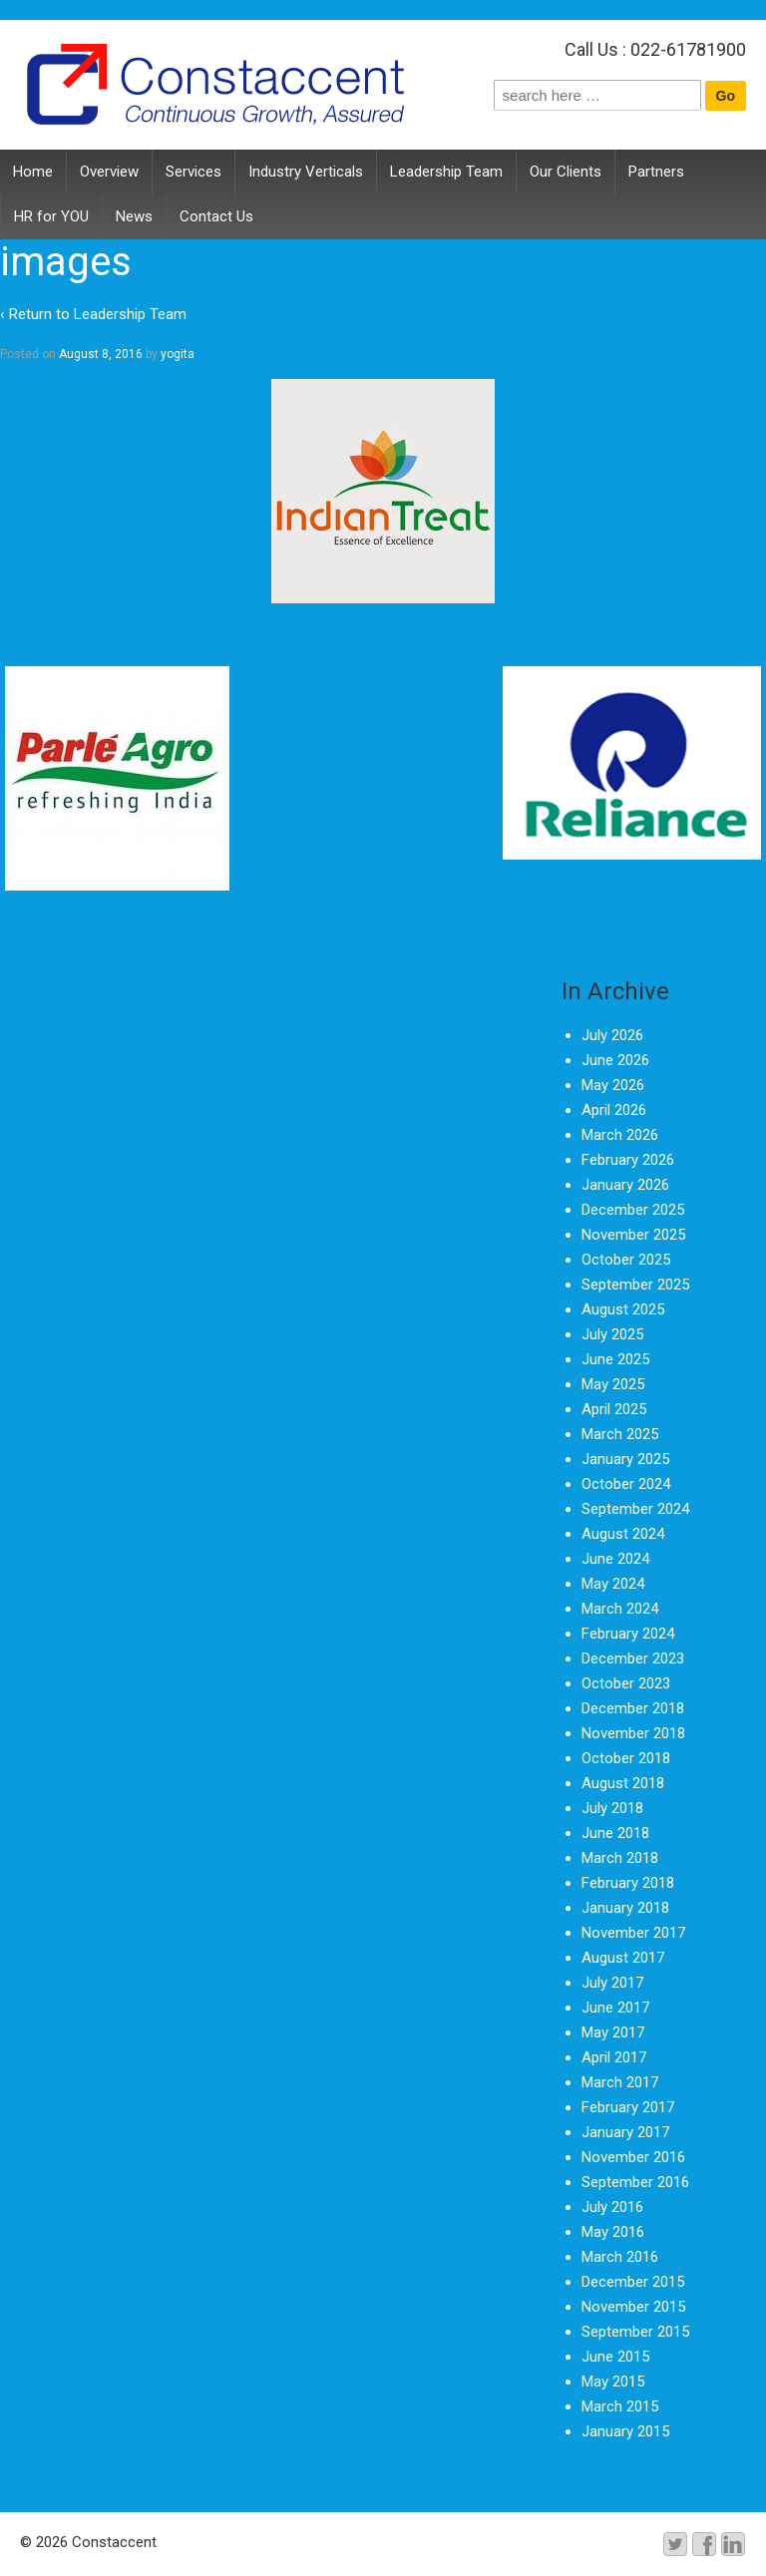  Describe the element at coordinates (635, 2332) in the screenshot. I see `September 2015` at that location.